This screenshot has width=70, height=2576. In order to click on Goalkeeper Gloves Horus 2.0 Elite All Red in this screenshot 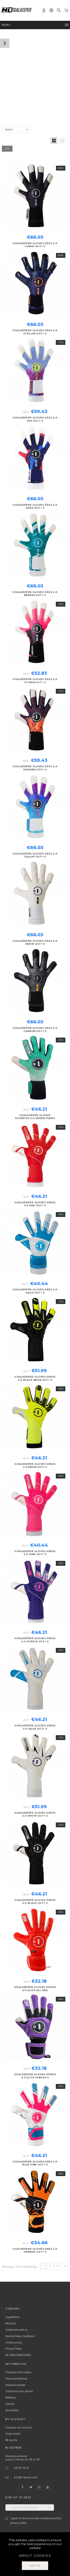, I will do `click(35, 1988)`.